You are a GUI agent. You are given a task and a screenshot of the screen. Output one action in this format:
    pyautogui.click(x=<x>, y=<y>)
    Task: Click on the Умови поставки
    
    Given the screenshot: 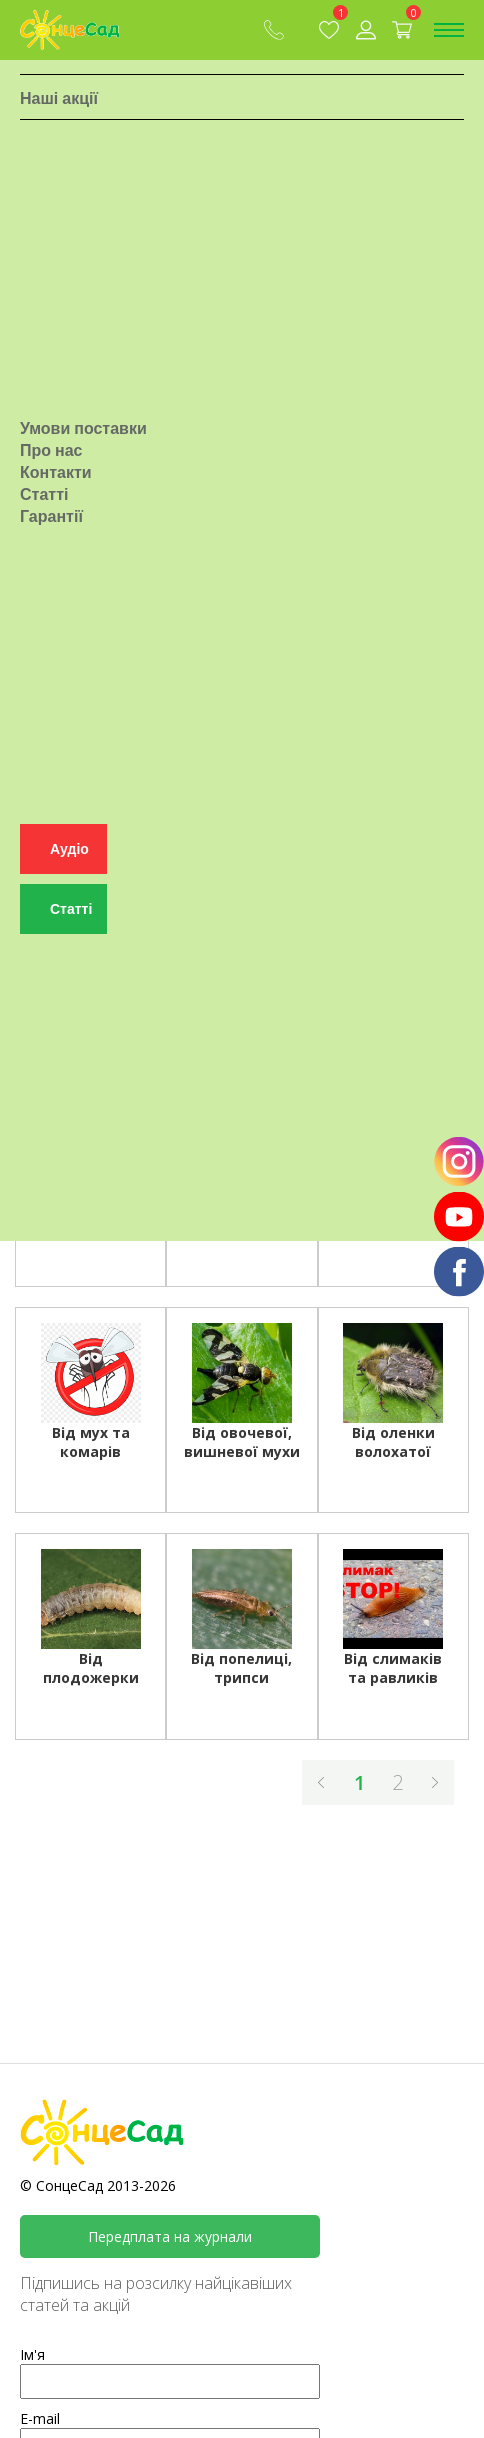 What is the action you would take?
    pyautogui.click(x=83, y=439)
    